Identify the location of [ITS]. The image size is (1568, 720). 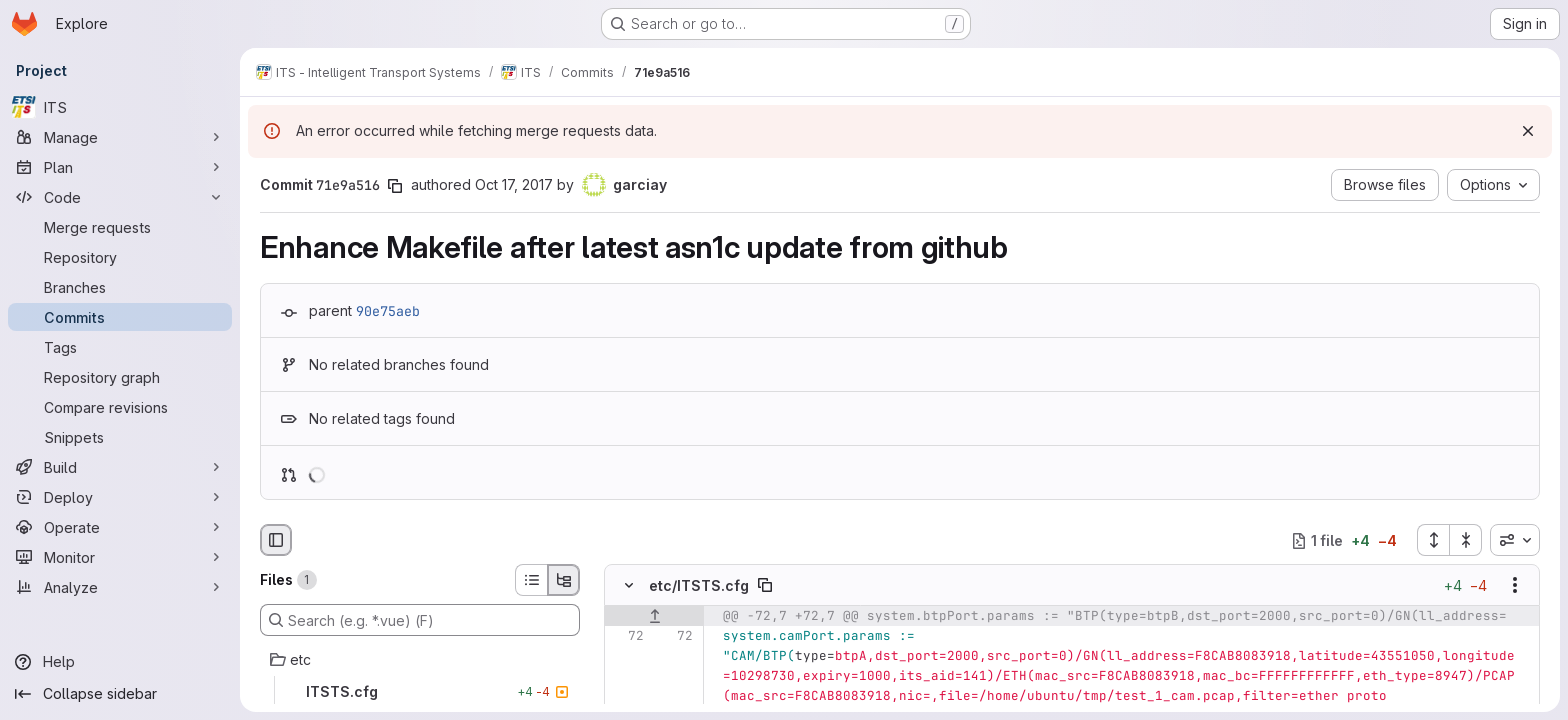
(120, 107).